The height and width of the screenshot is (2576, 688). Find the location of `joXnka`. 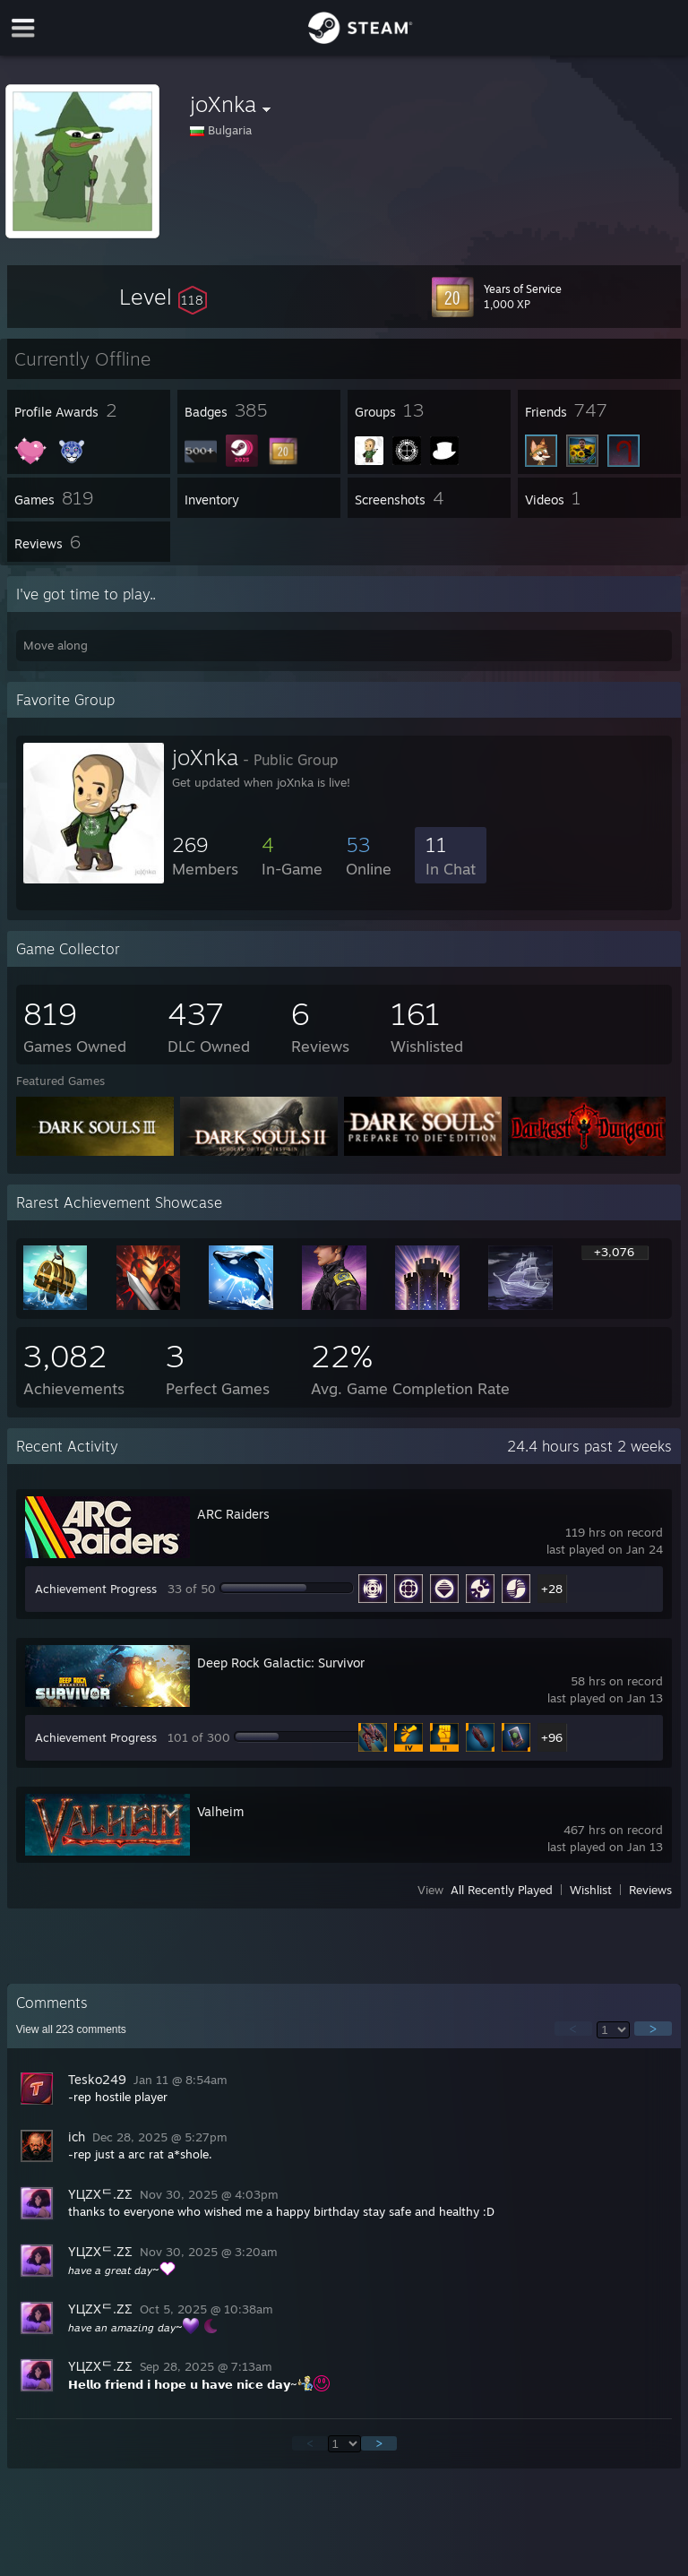

joXnka is located at coordinates (205, 757).